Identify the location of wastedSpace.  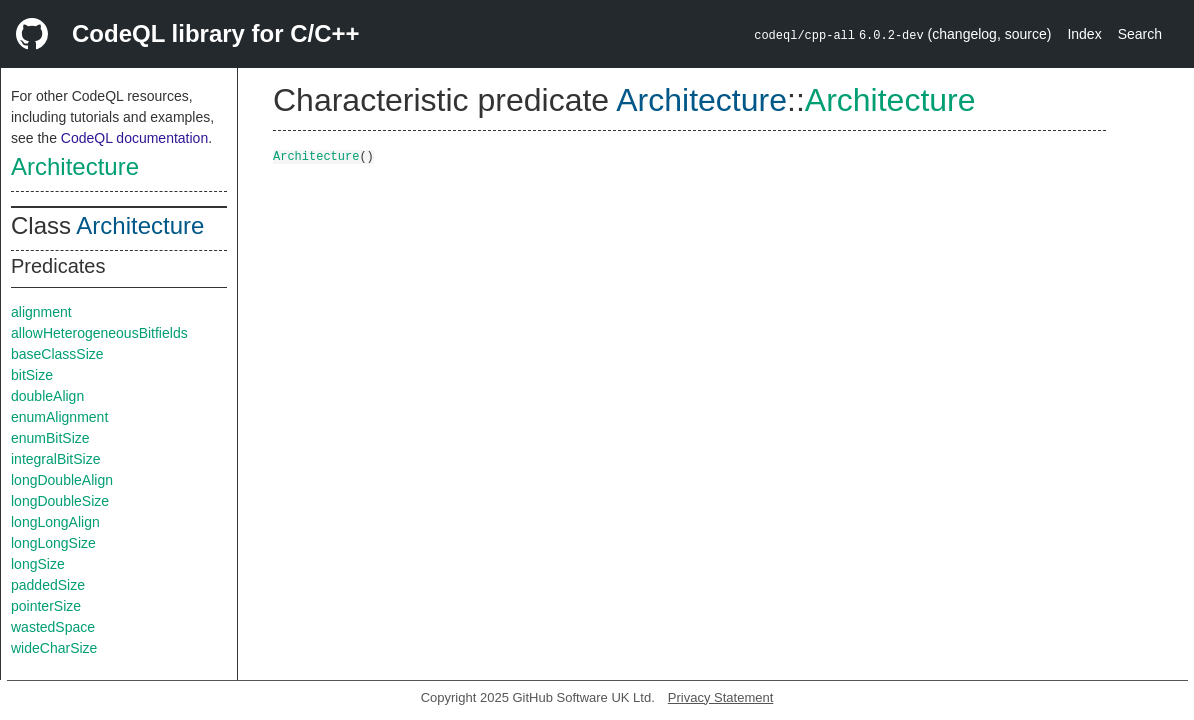
(53, 627).